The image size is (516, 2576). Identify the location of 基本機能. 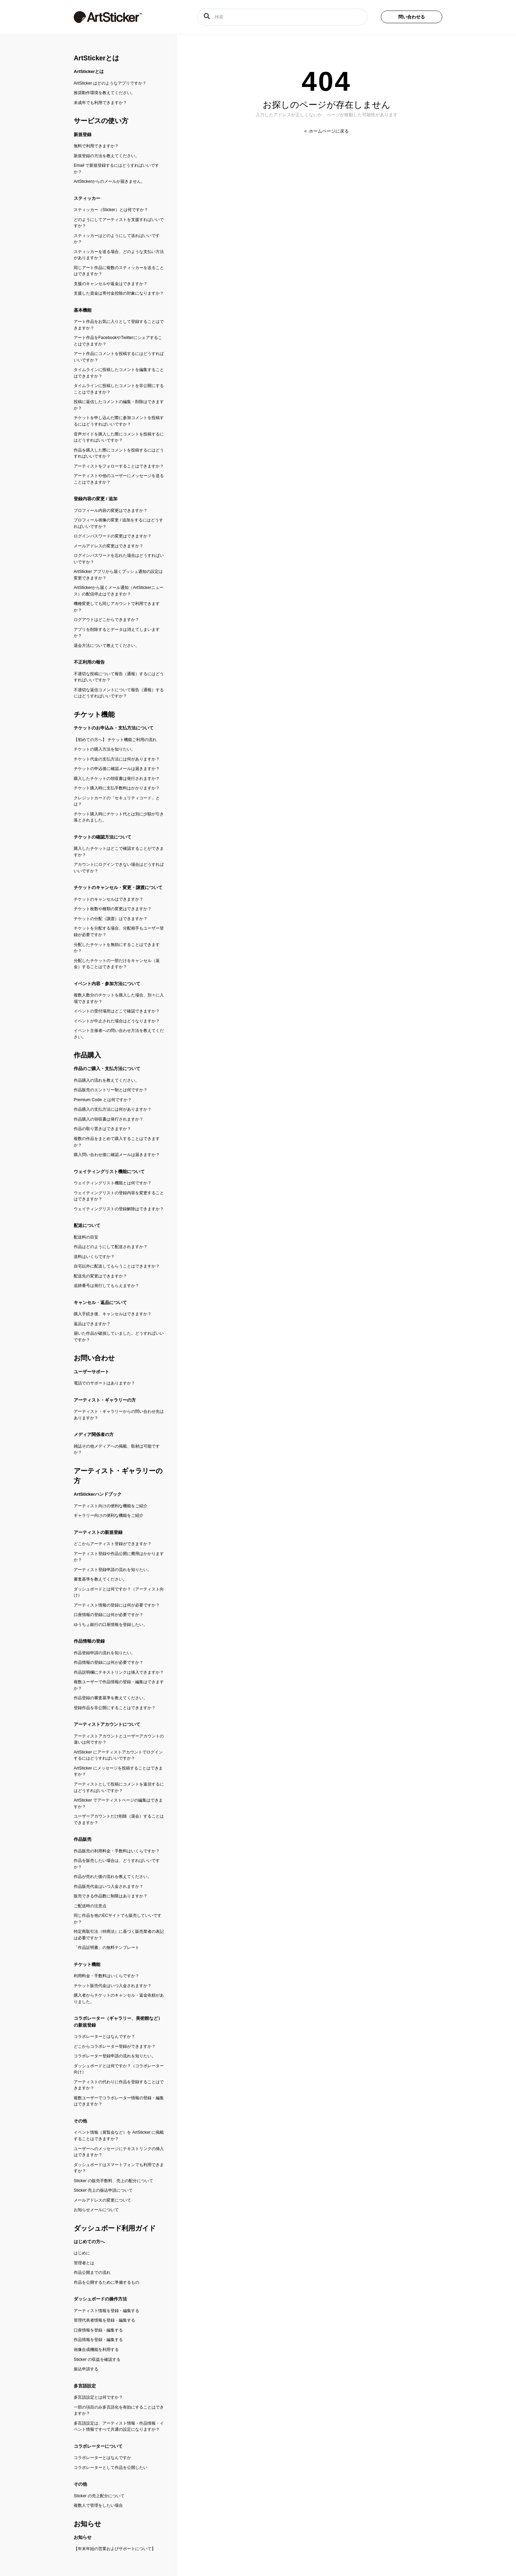
(82, 310).